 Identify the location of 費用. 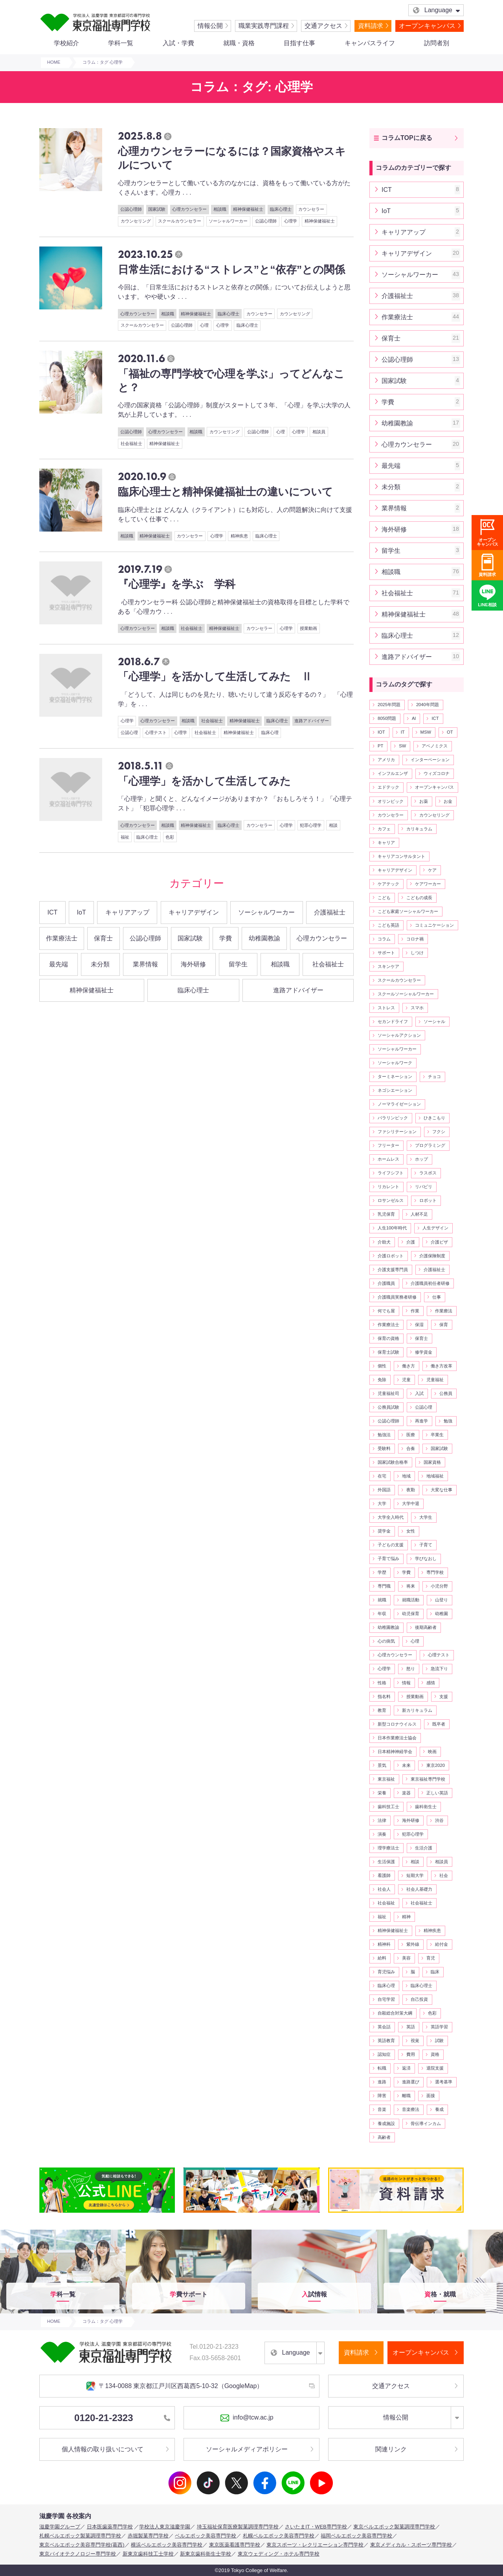
(410, 2054).